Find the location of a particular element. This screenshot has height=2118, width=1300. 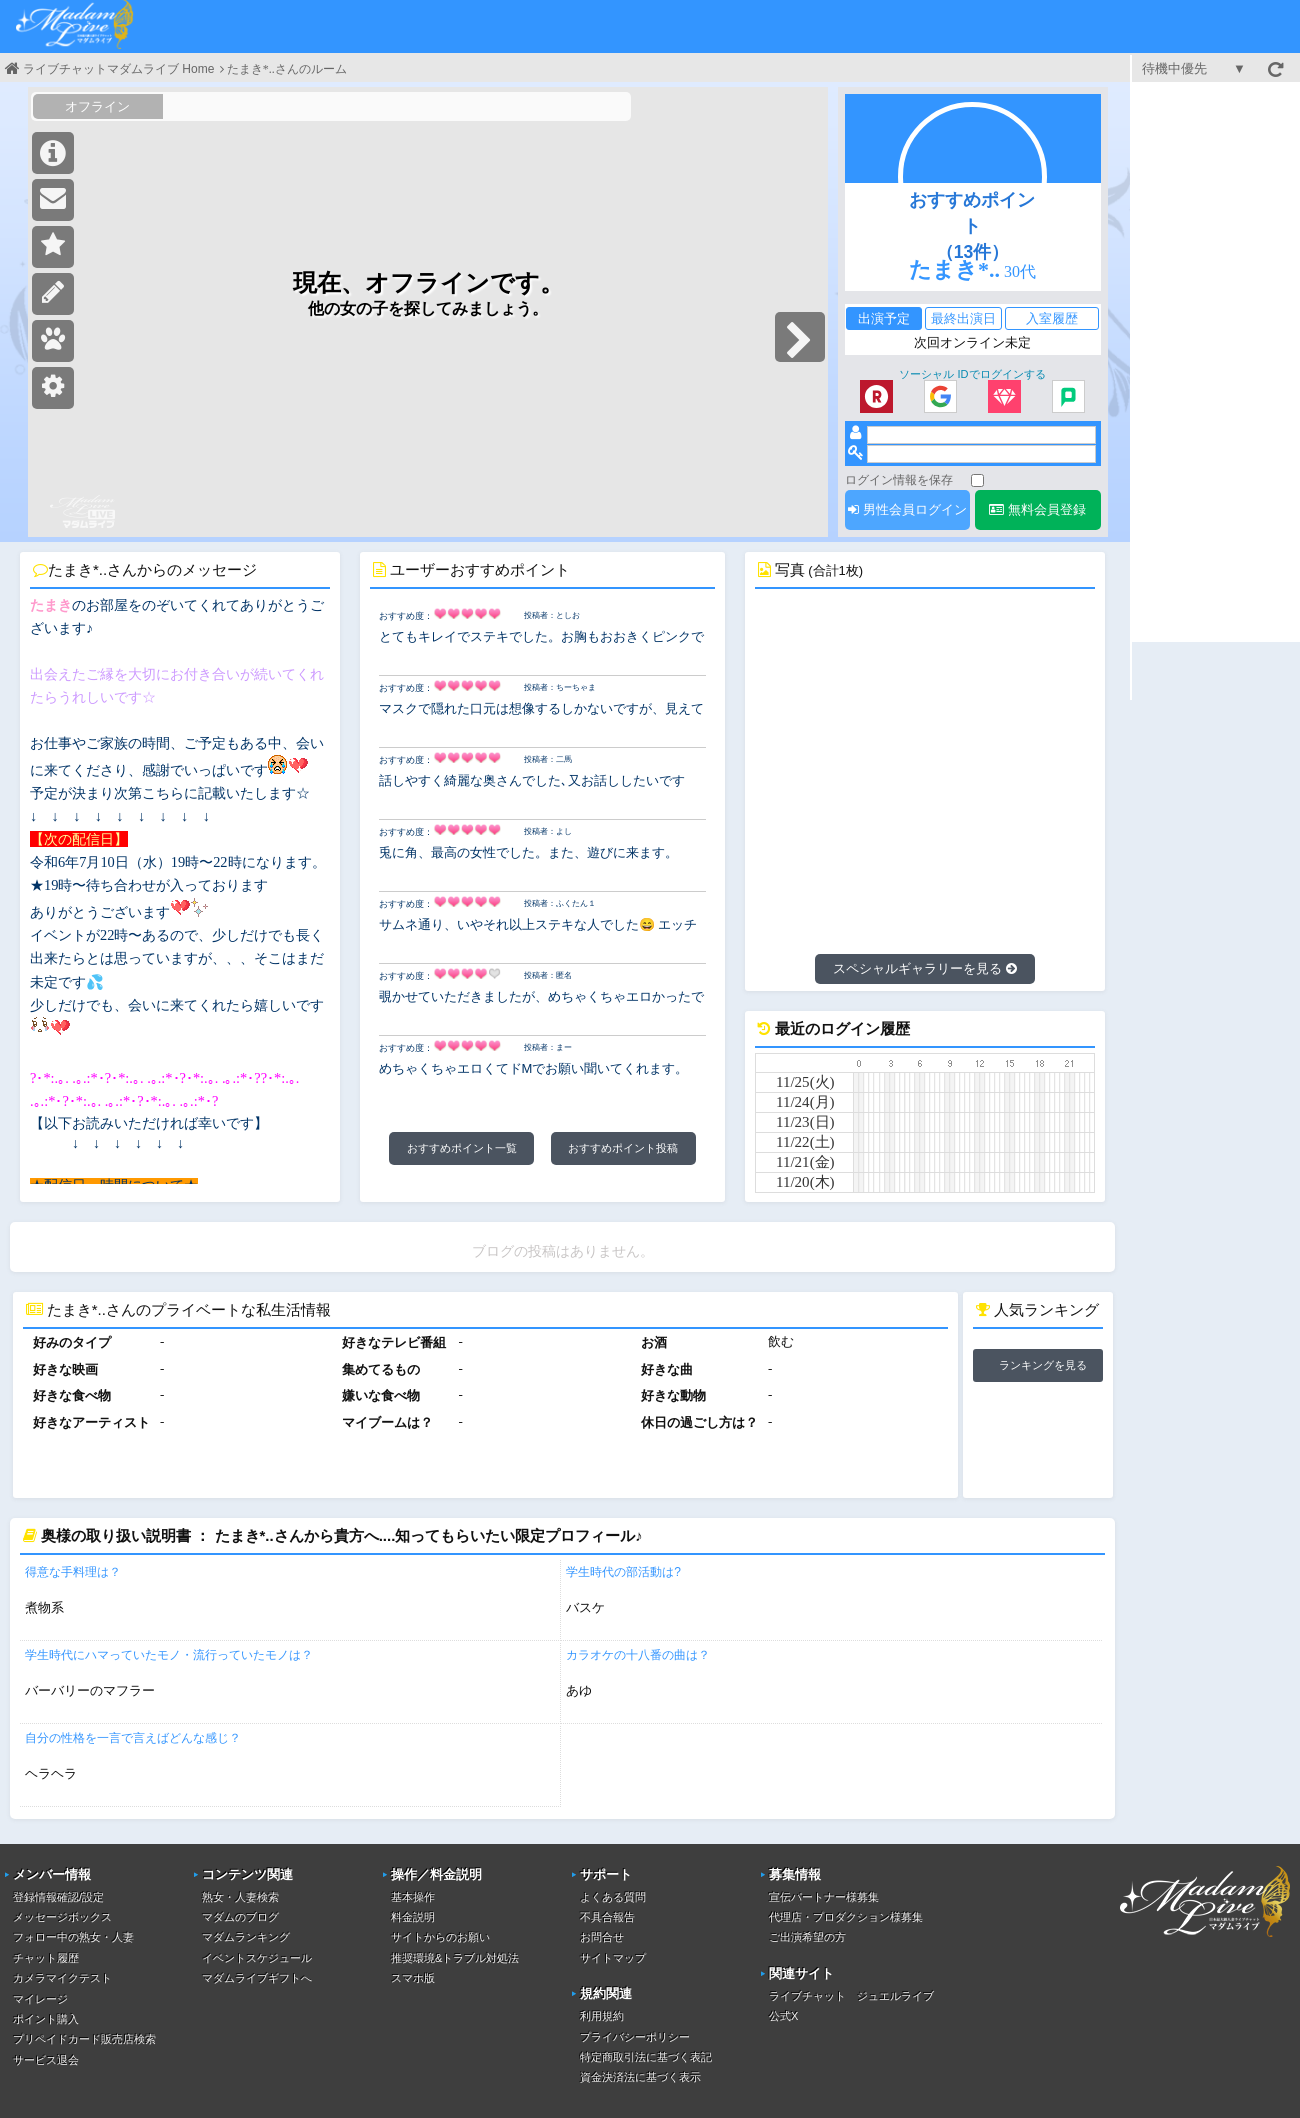

推奨環境&トラブル対処法 is located at coordinates (455, 1958).